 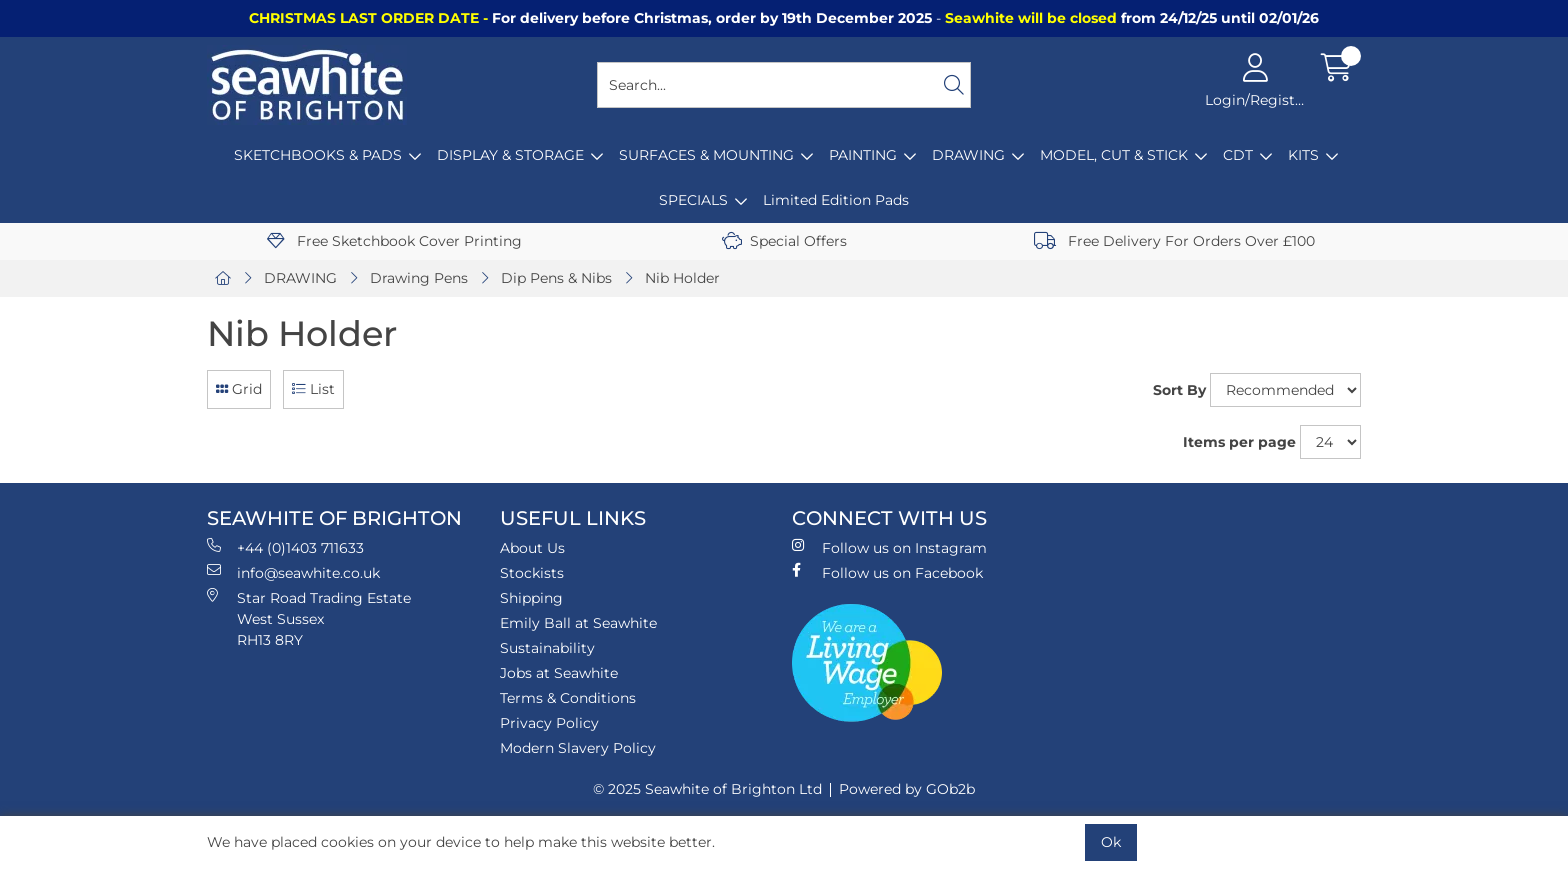 What do you see at coordinates (706, 155) in the screenshot?
I see `SURFACES & MOUNTING` at bounding box center [706, 155].